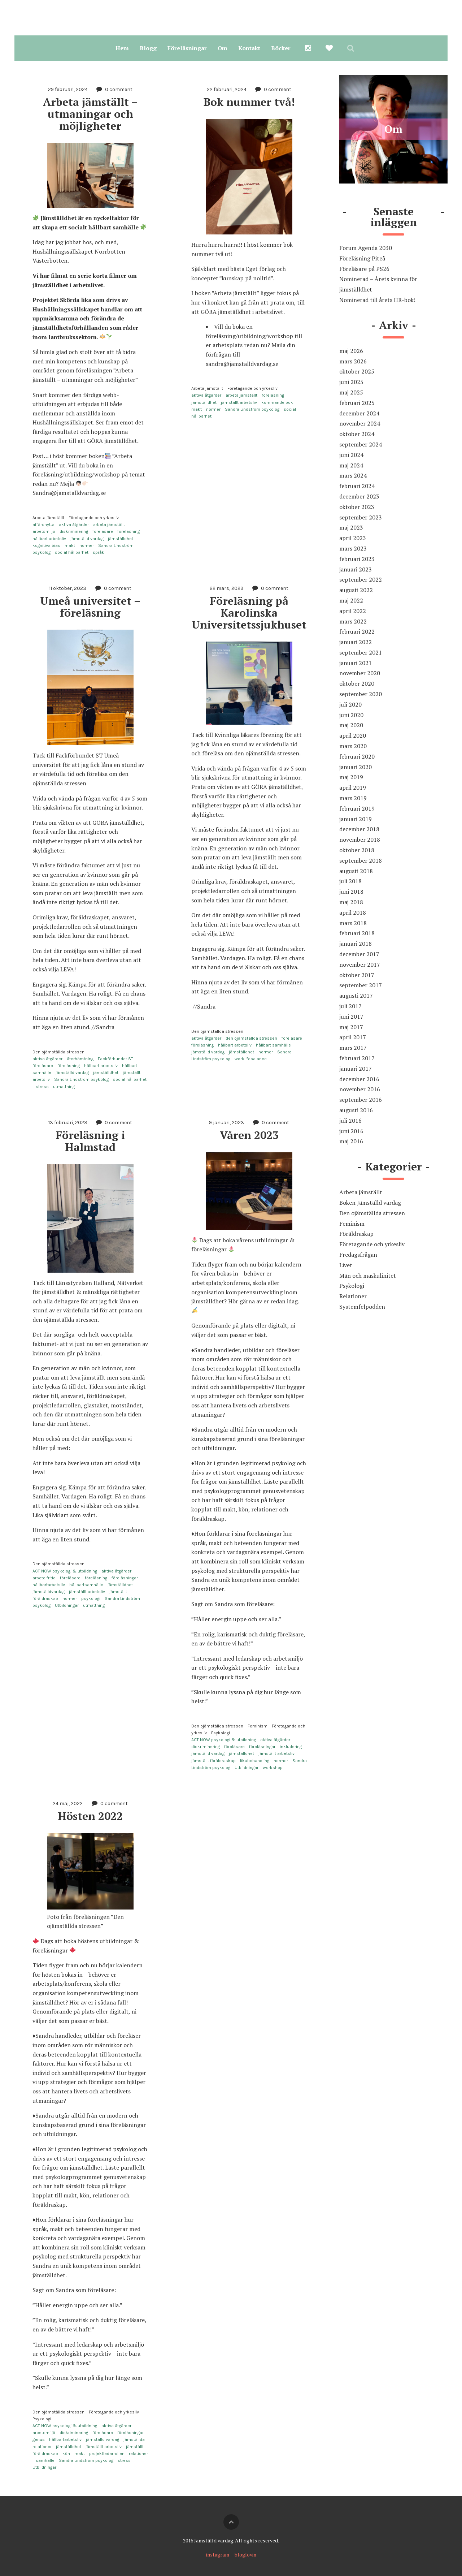 Image resolution: width=462 pixels, height=2576 pixels. What do you see at coordinates (249, 48) in the screenshot?
I see `Kontakt` at bounding box center [249, 48].